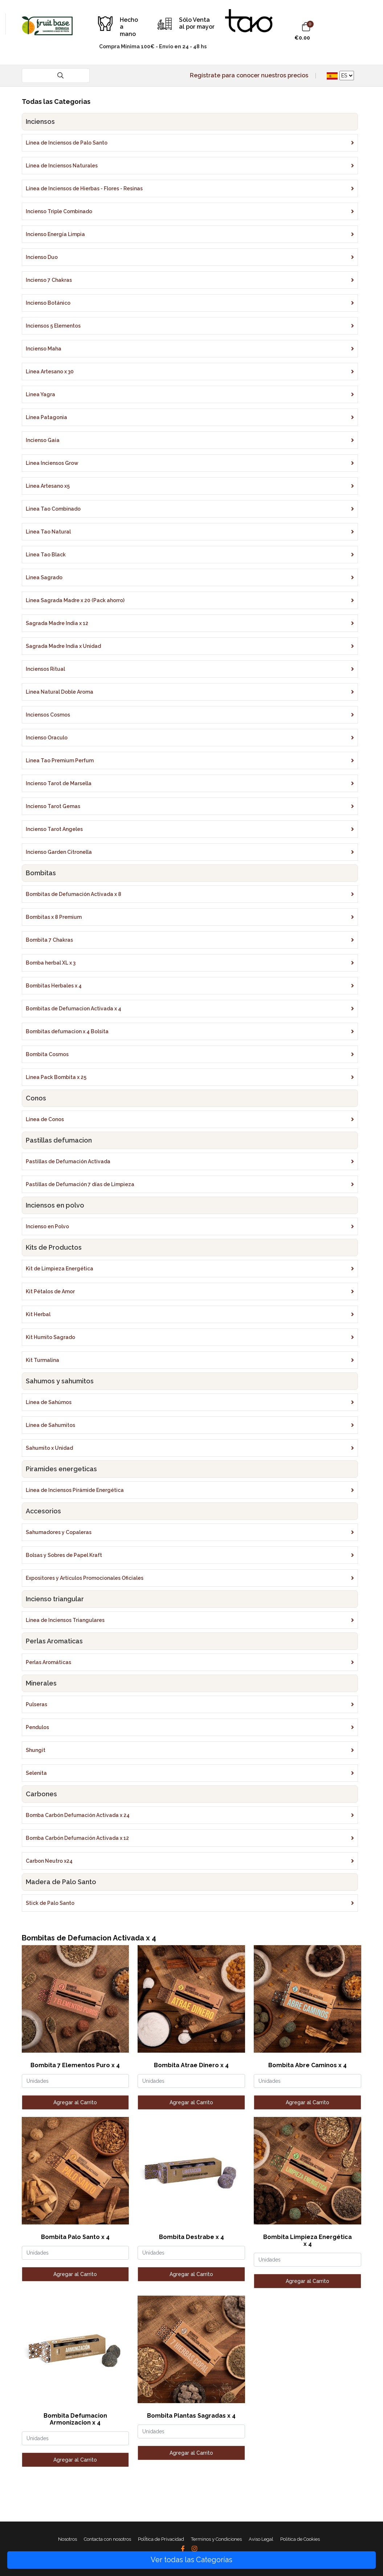  I want to click on Kit Turmalina, so click(42, 1360).